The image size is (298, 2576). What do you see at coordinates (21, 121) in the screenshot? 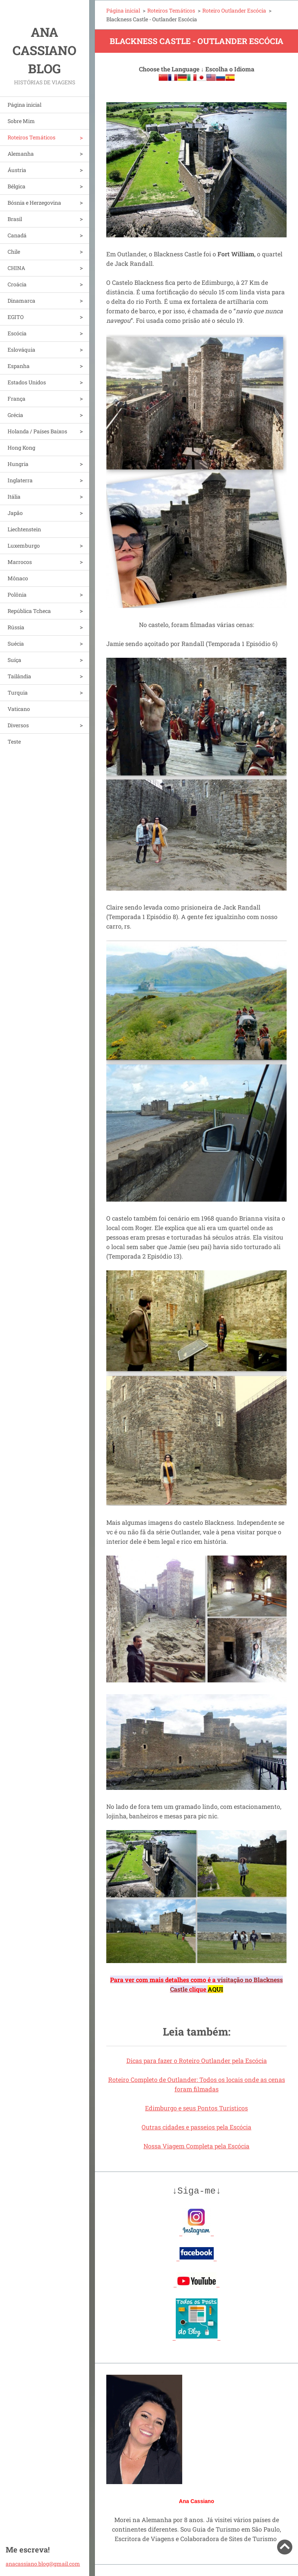
I see `Sobre Mim` at bounding box center [21, 121].